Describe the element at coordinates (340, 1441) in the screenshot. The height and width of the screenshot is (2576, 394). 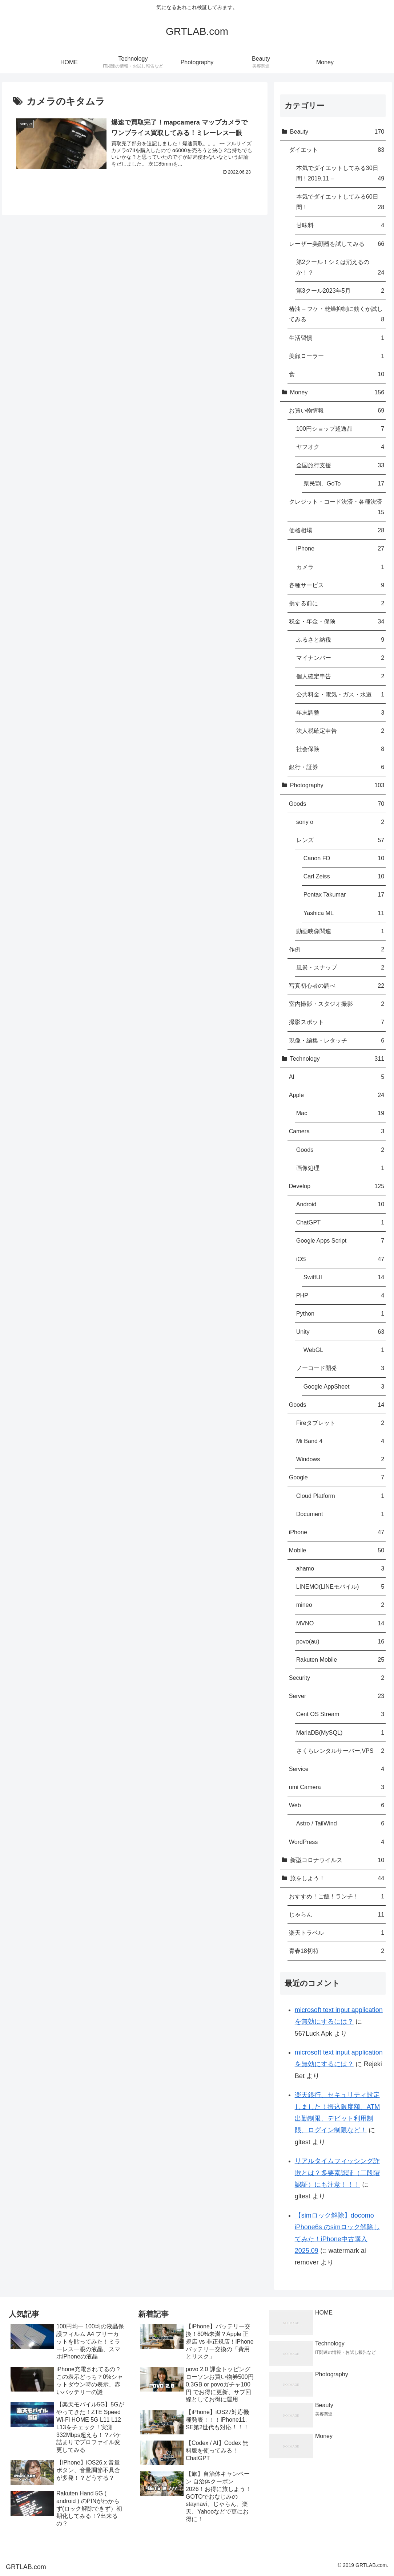
I see `Mi Band 4` at that location.